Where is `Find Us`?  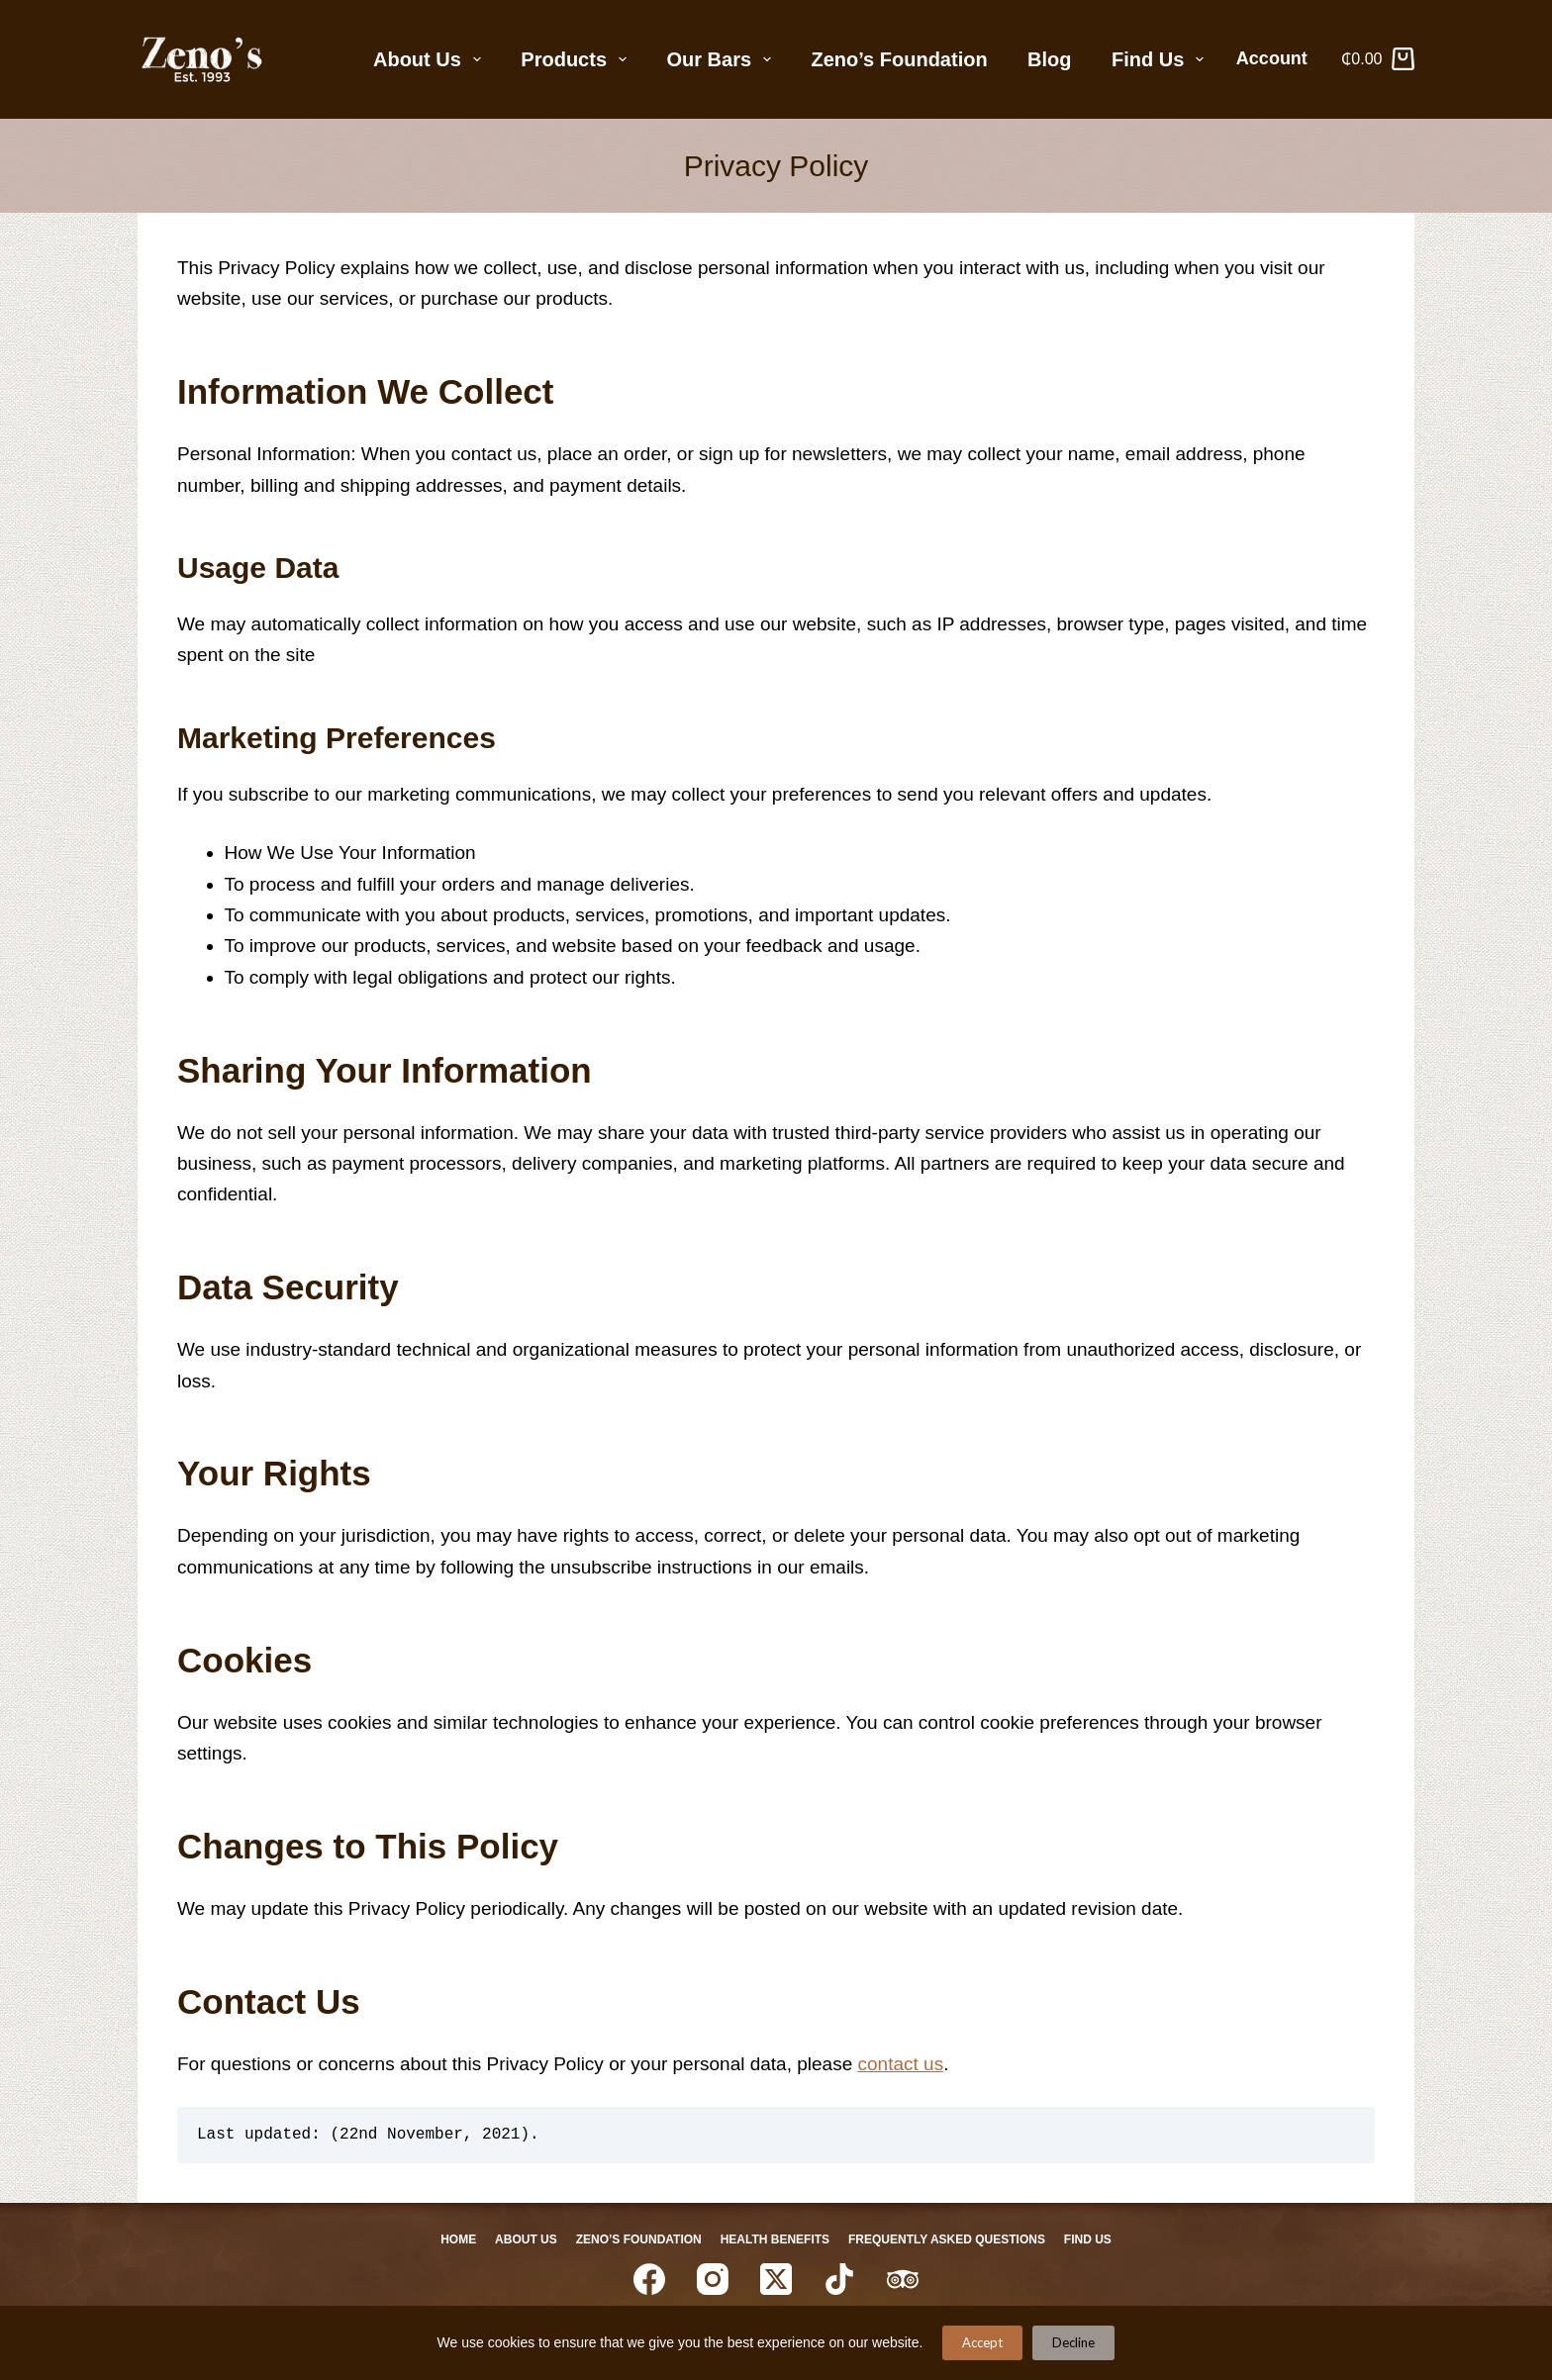 Find Us is located at coordinates (1162, 59).